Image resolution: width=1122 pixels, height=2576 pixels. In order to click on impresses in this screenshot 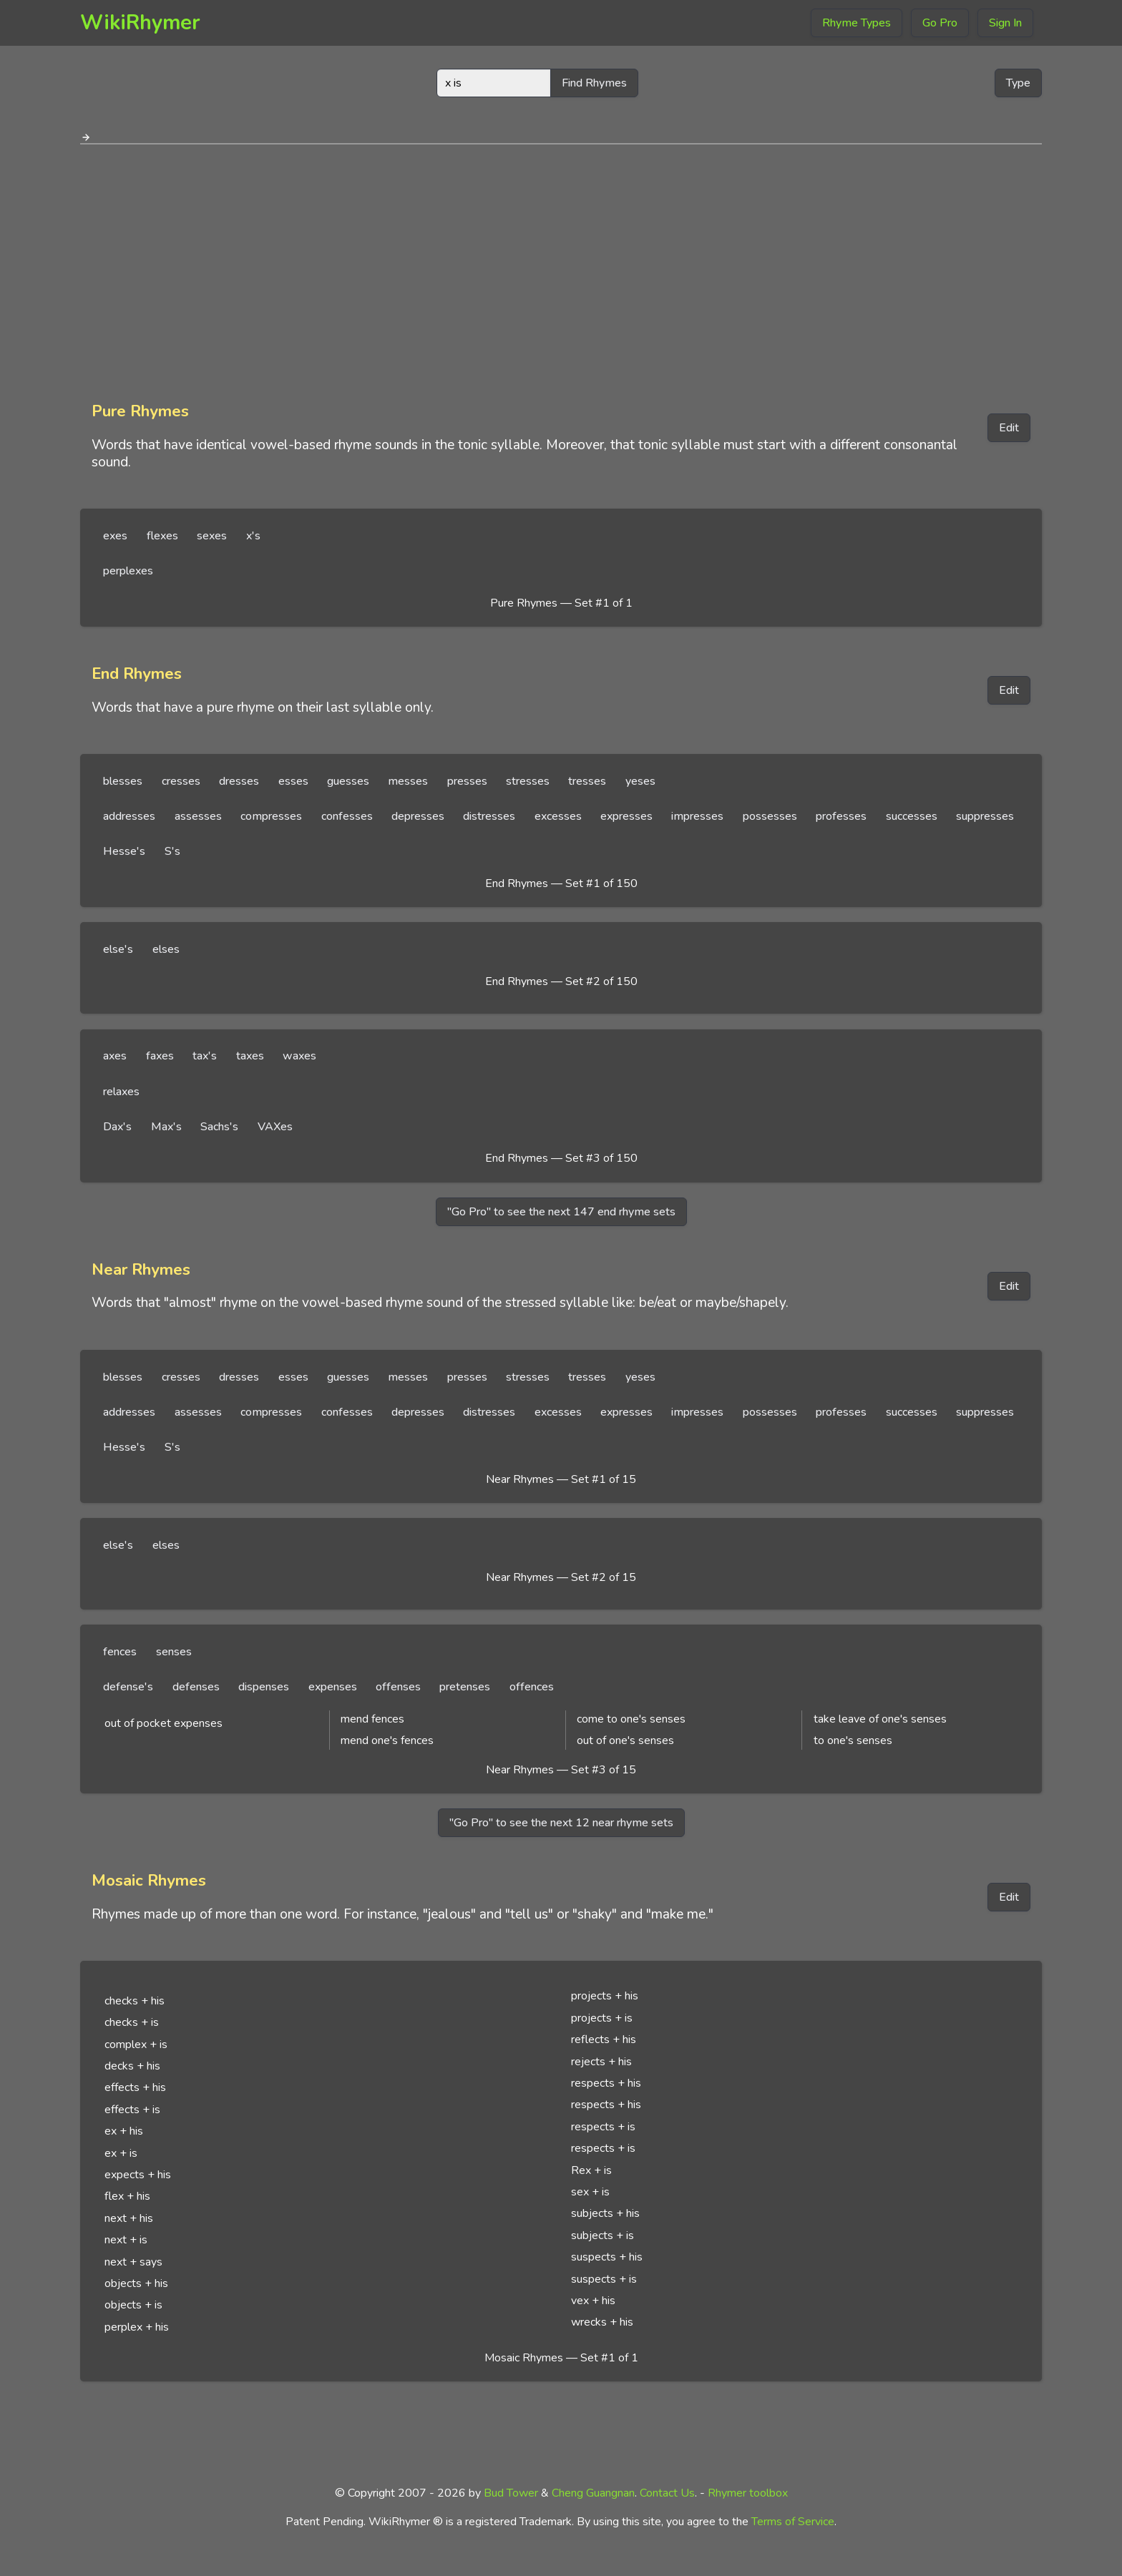, I will do `click(697, 816)`.